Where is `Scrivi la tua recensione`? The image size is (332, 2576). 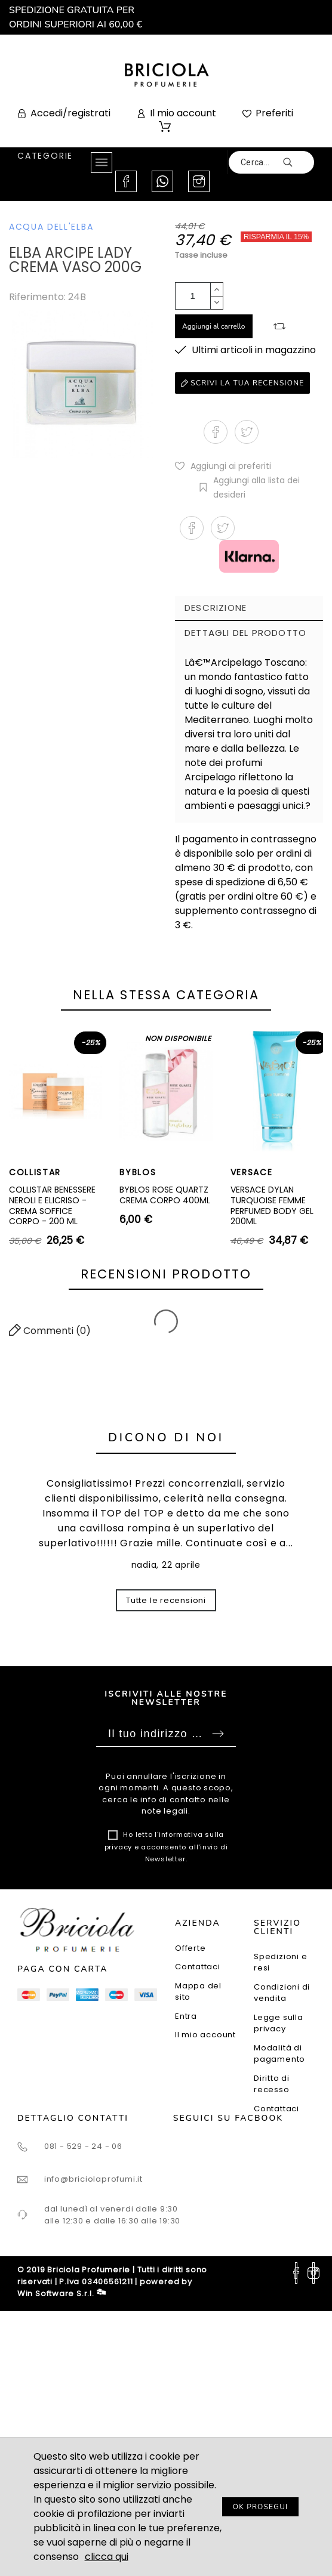 Scrivi la tua recensione is located at coordinates (242, 383).